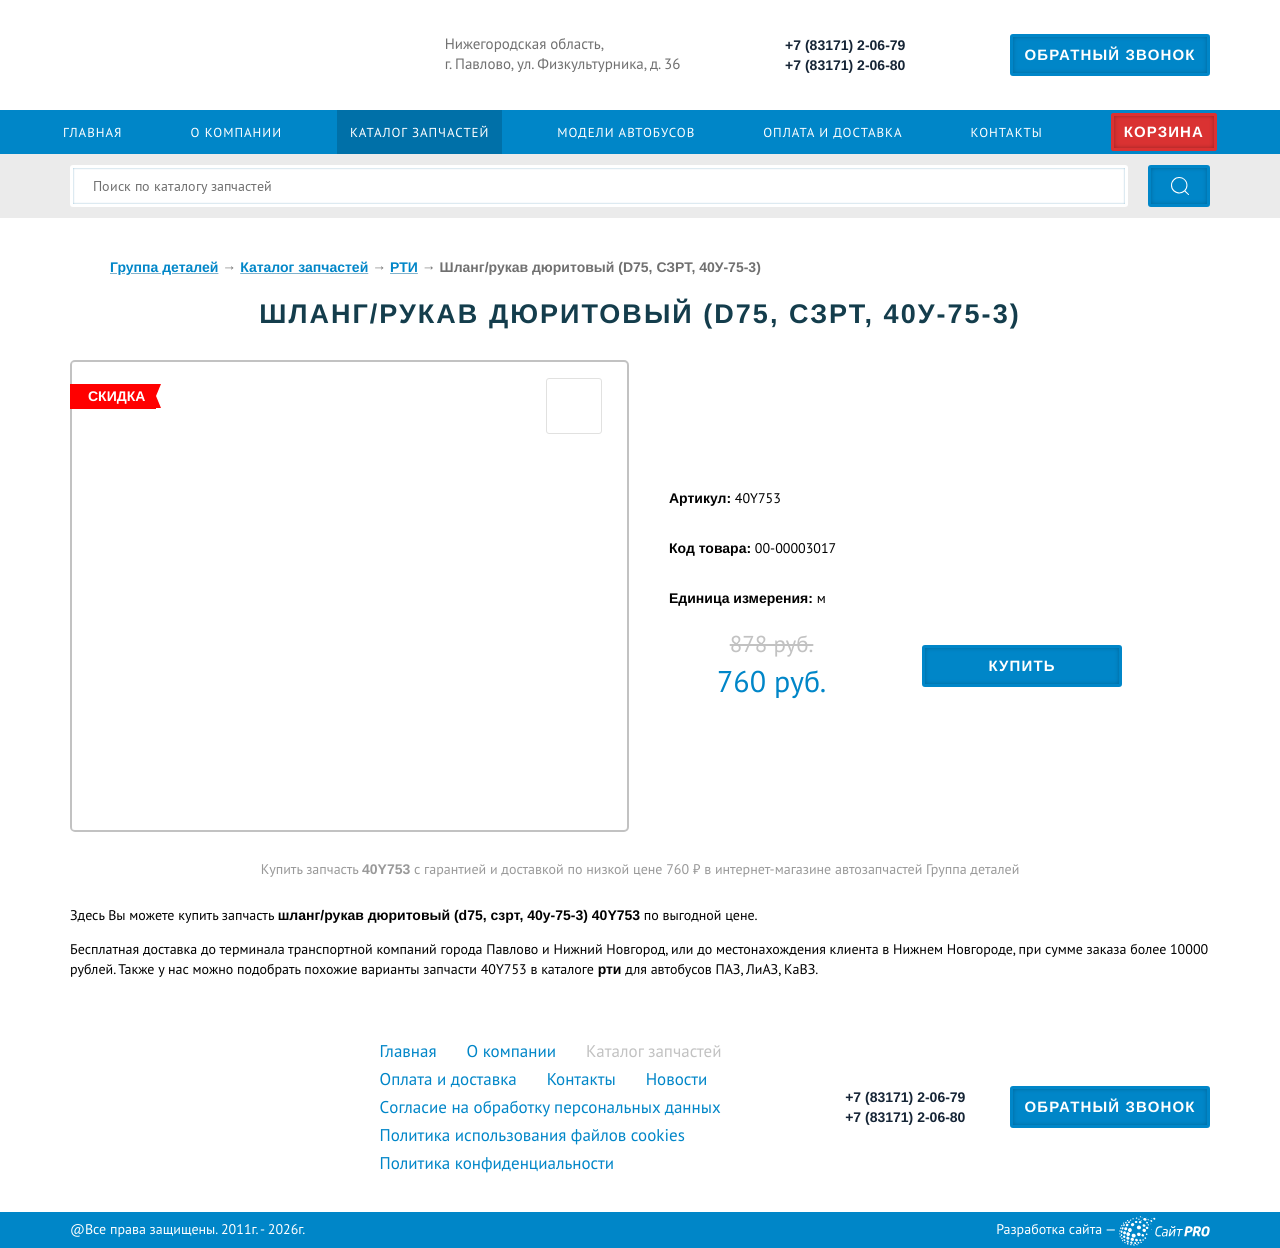 The image size is (1280, 1248). I want to click on Главная, so click(92, 132).